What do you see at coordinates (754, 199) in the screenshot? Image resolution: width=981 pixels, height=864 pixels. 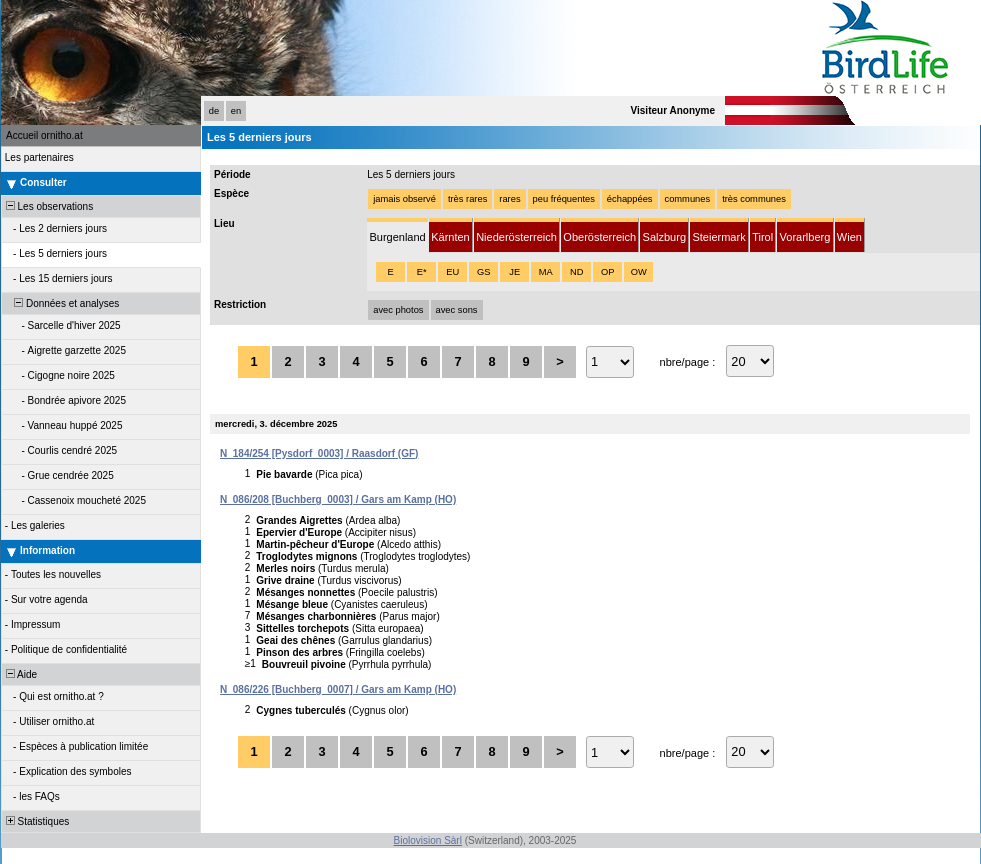 I see `très communes` at bounding box center [754, 199].